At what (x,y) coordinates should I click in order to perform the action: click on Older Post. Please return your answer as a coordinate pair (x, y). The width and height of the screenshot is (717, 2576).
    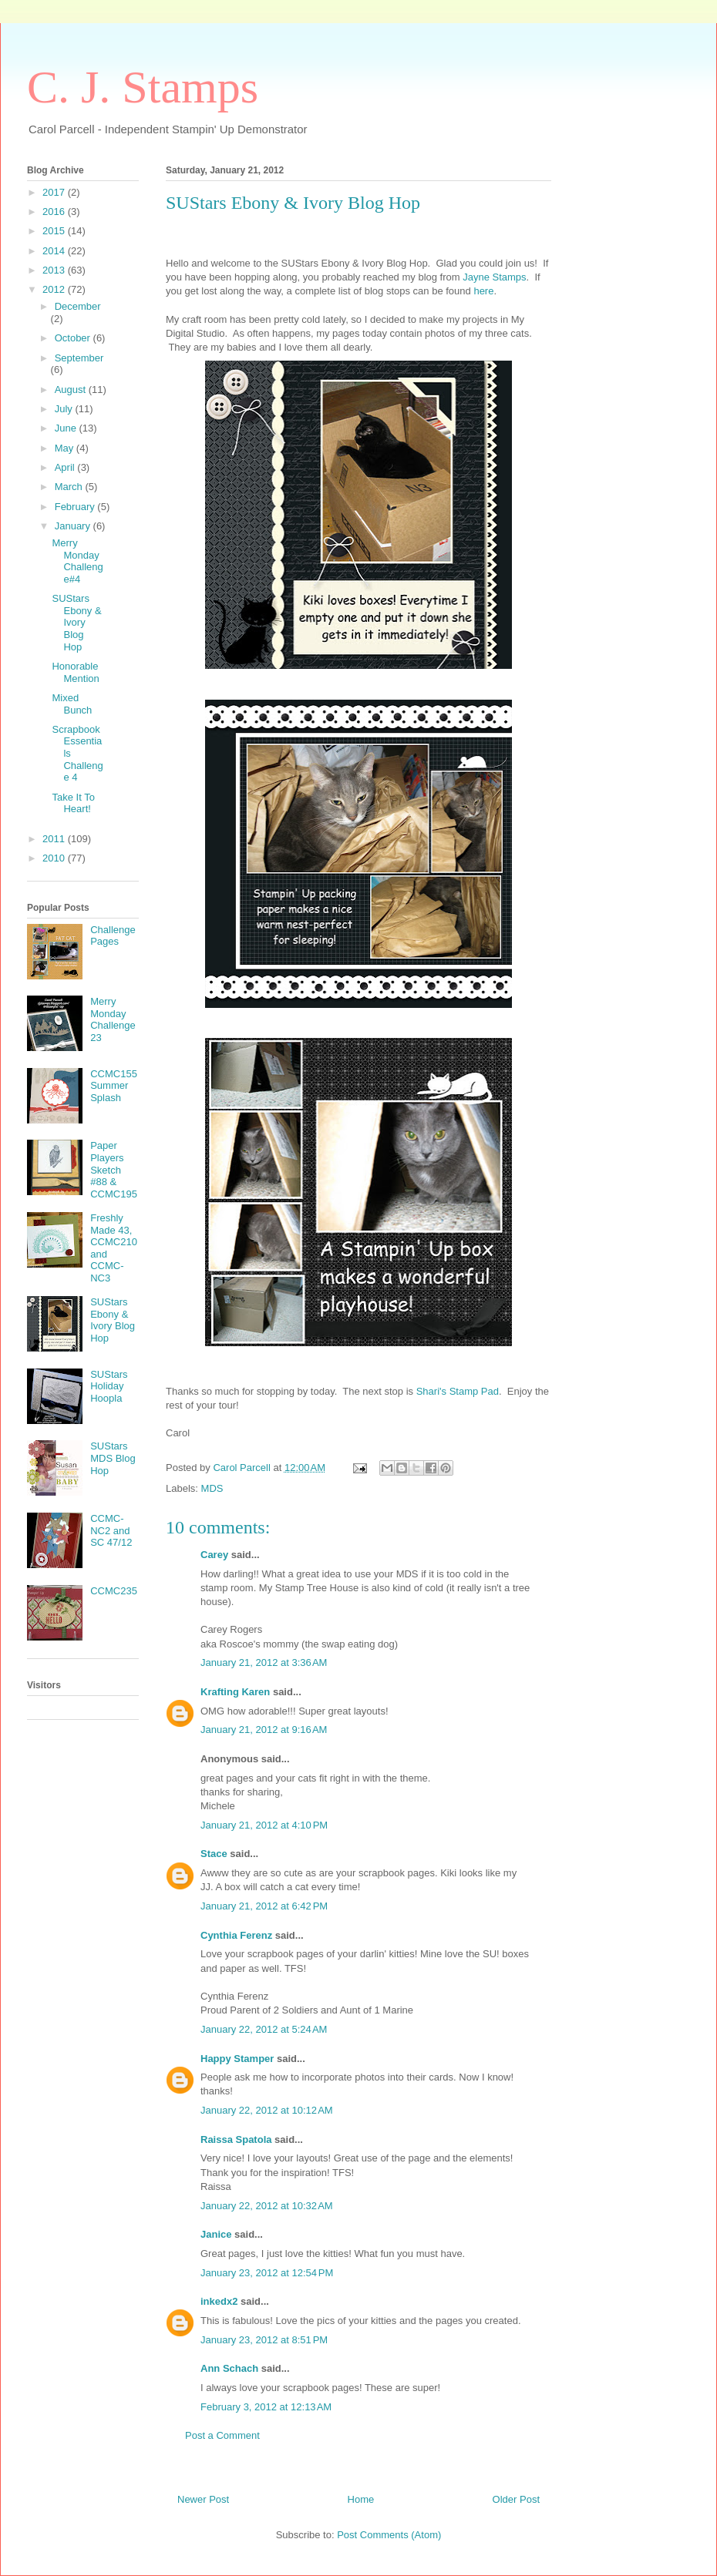
    Looking at the image, I should click on (516, 2499).